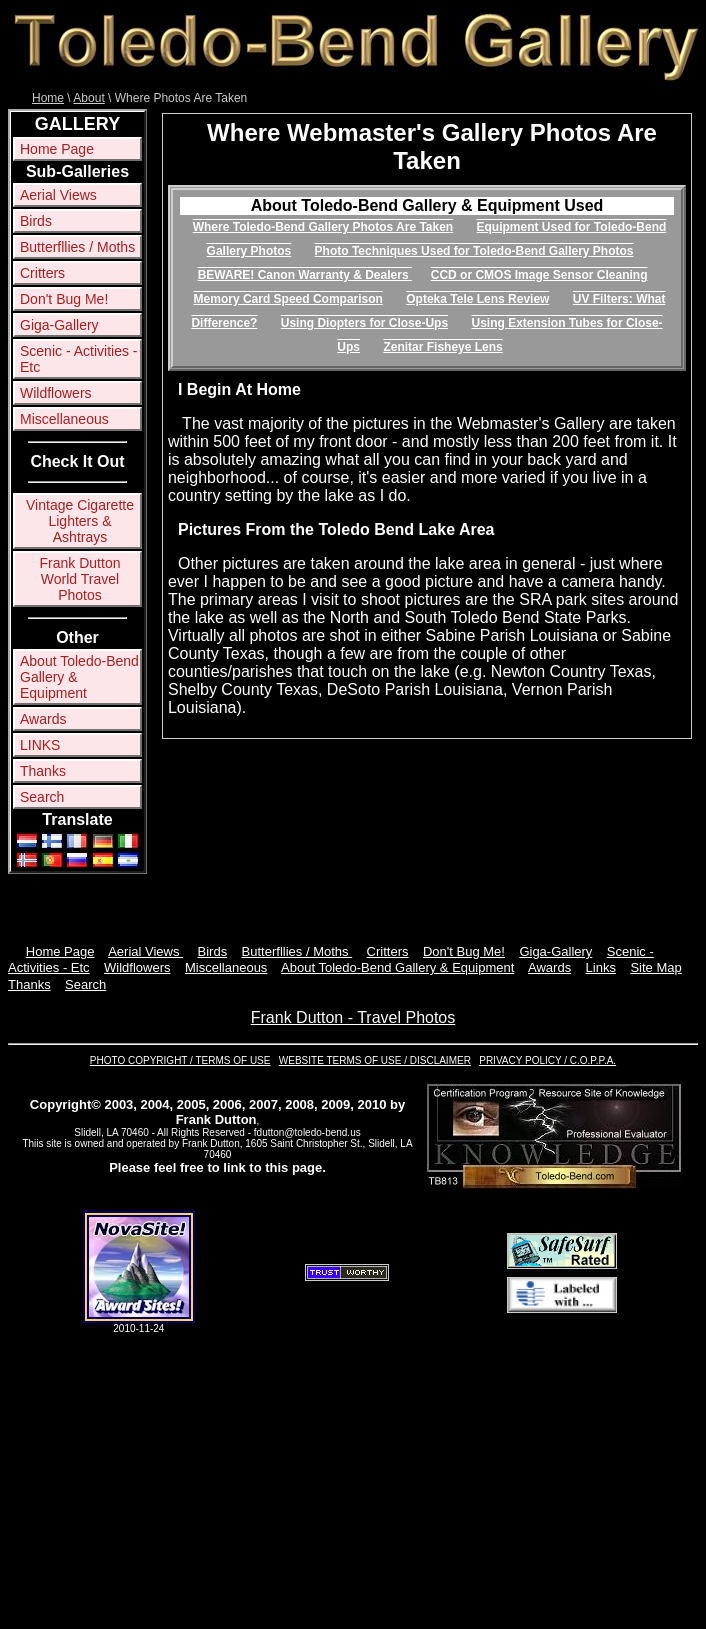 This screenshot has height=1629, width=706. I want to click on Wildflowers, so click(56, 393).